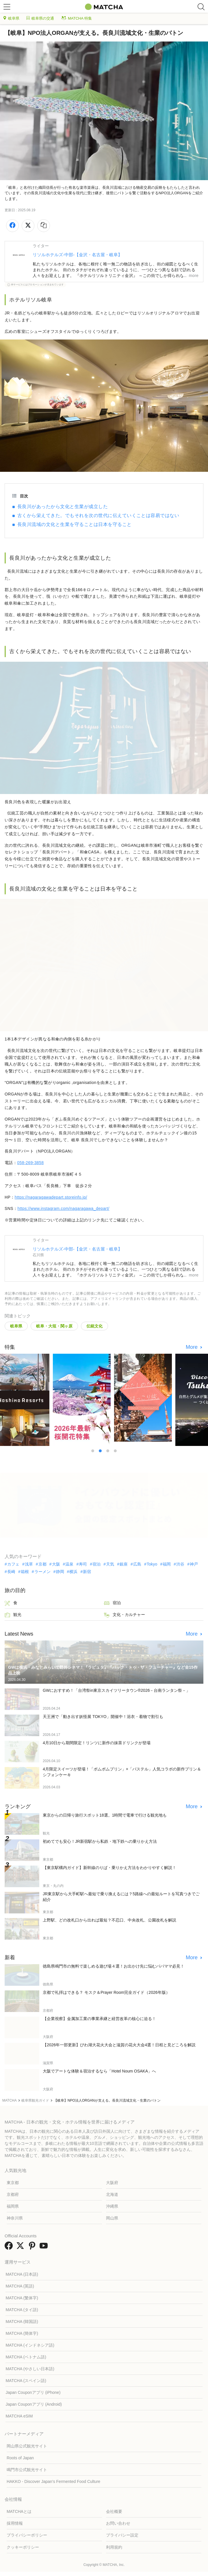  Describe the element at coordinates (97, 1742) in the screenshot. I see `4月10日から期間限定！リンツに新作の抹茶ドリンクが登場` at that location.